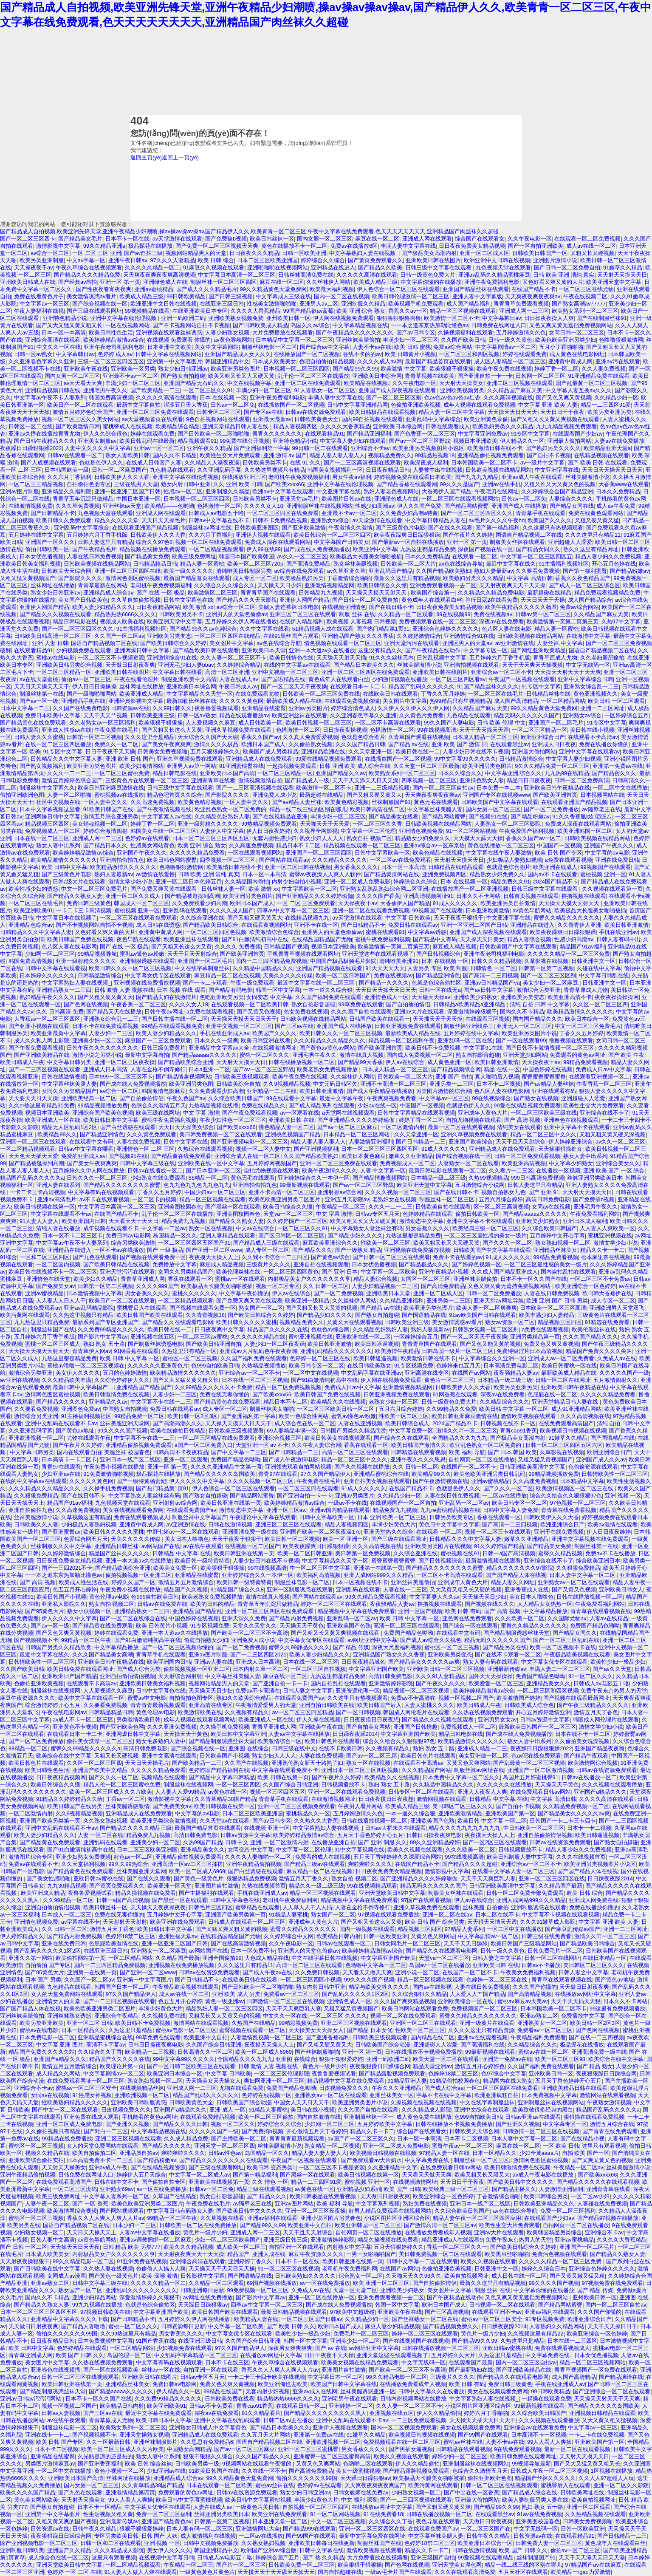 The height and width of the screenshot is (2576, 652). I want to click on 国产 av 在线, so click(330, 2348).